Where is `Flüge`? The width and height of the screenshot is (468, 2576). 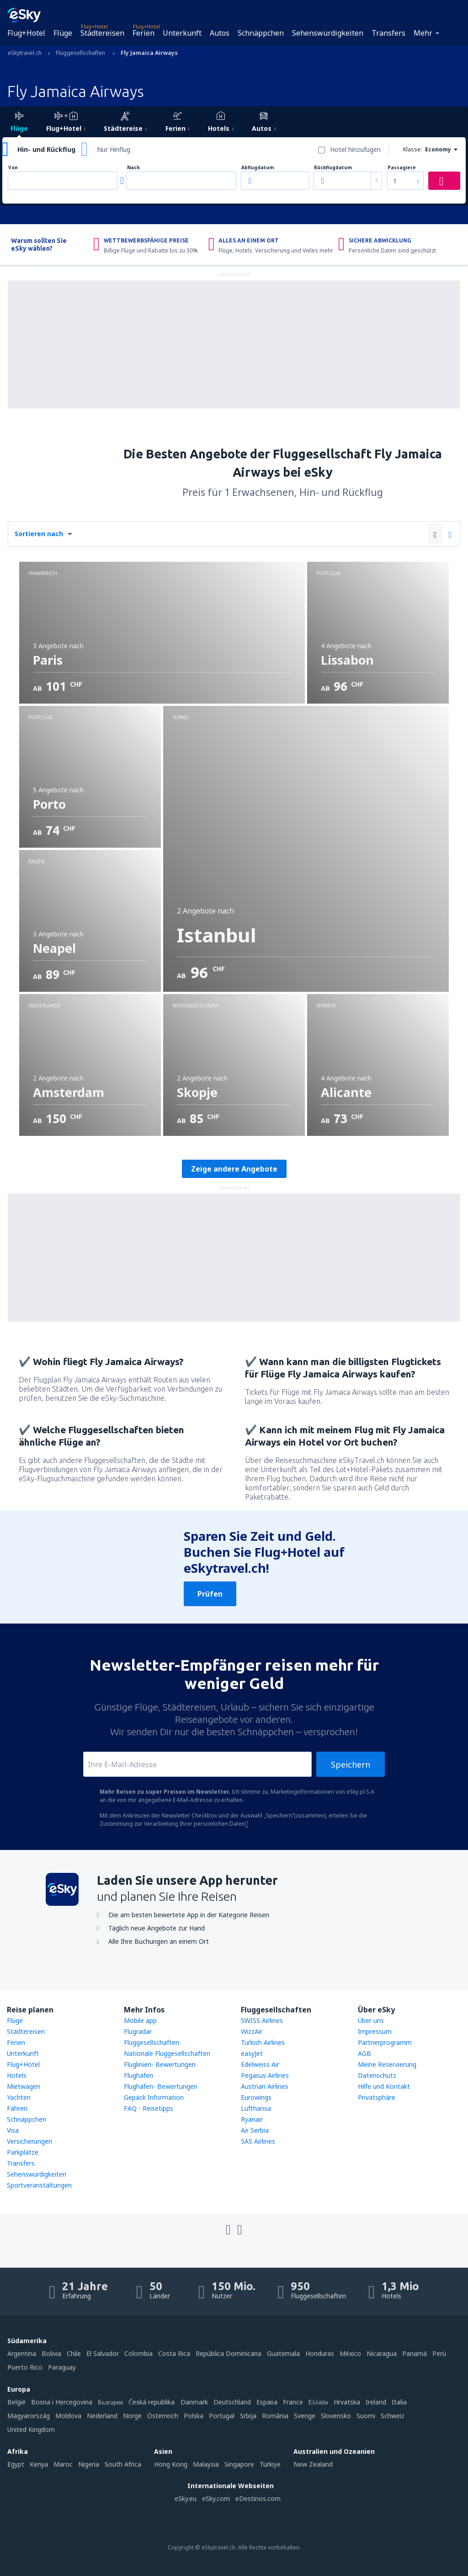
Flüge is located at coordinates (62, 33).